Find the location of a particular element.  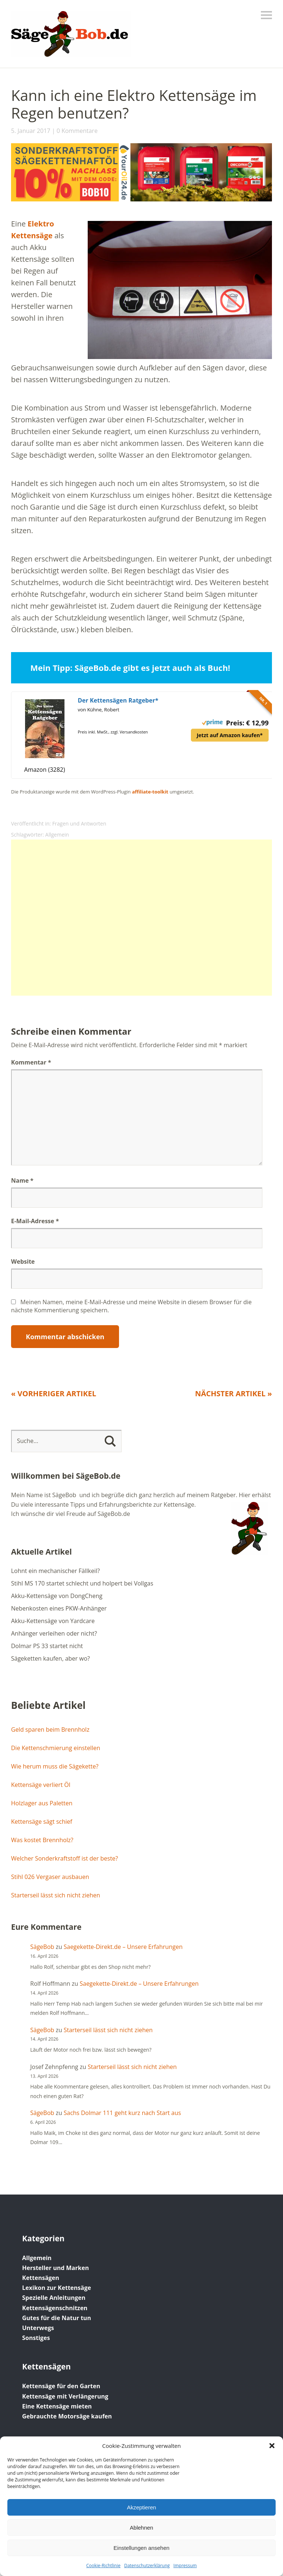

[button] is located at coordinates (272, 2445).